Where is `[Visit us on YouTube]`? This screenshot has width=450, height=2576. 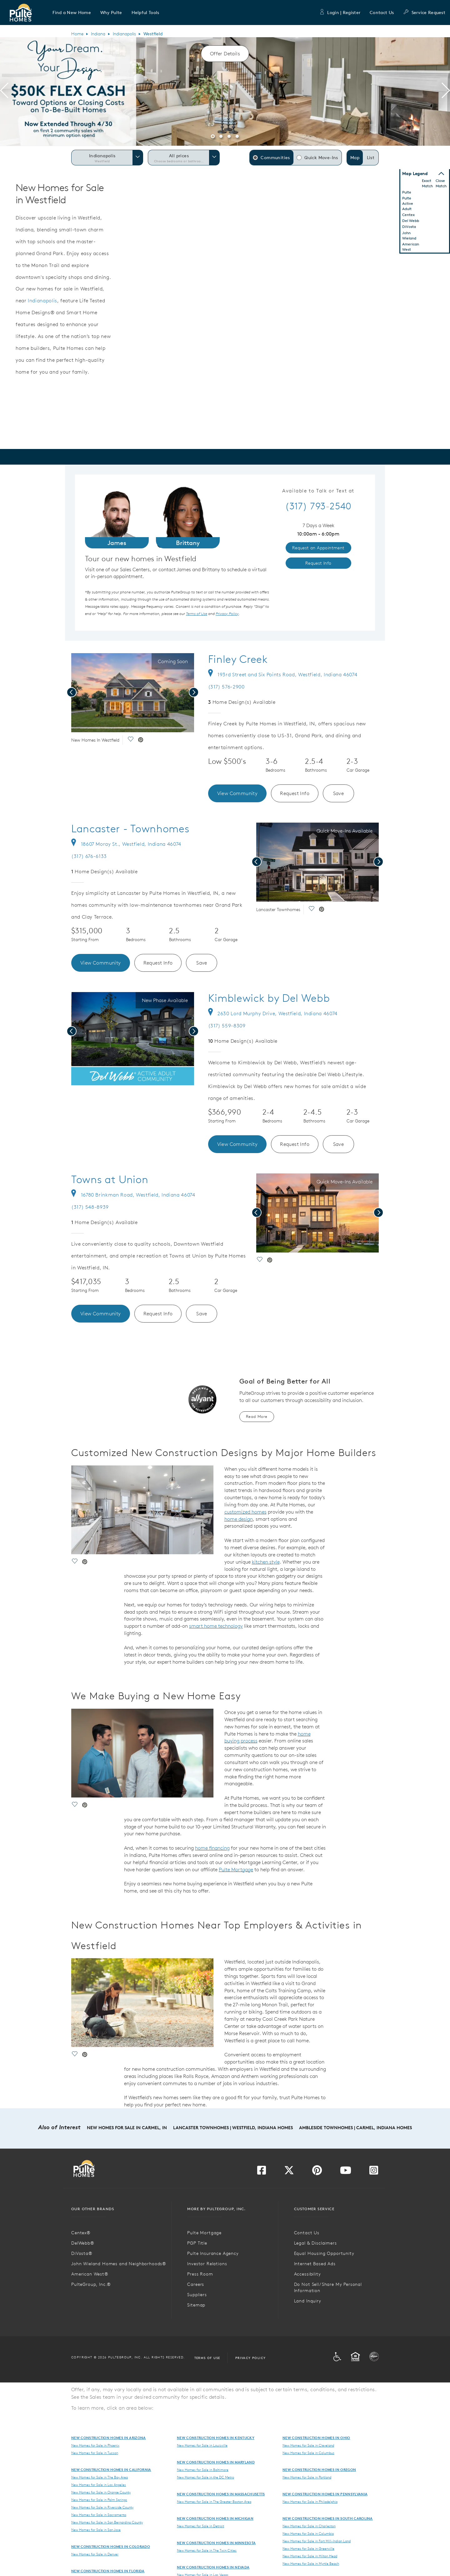
[Visit us on YouTube] is located at coordinates (345, 2172).